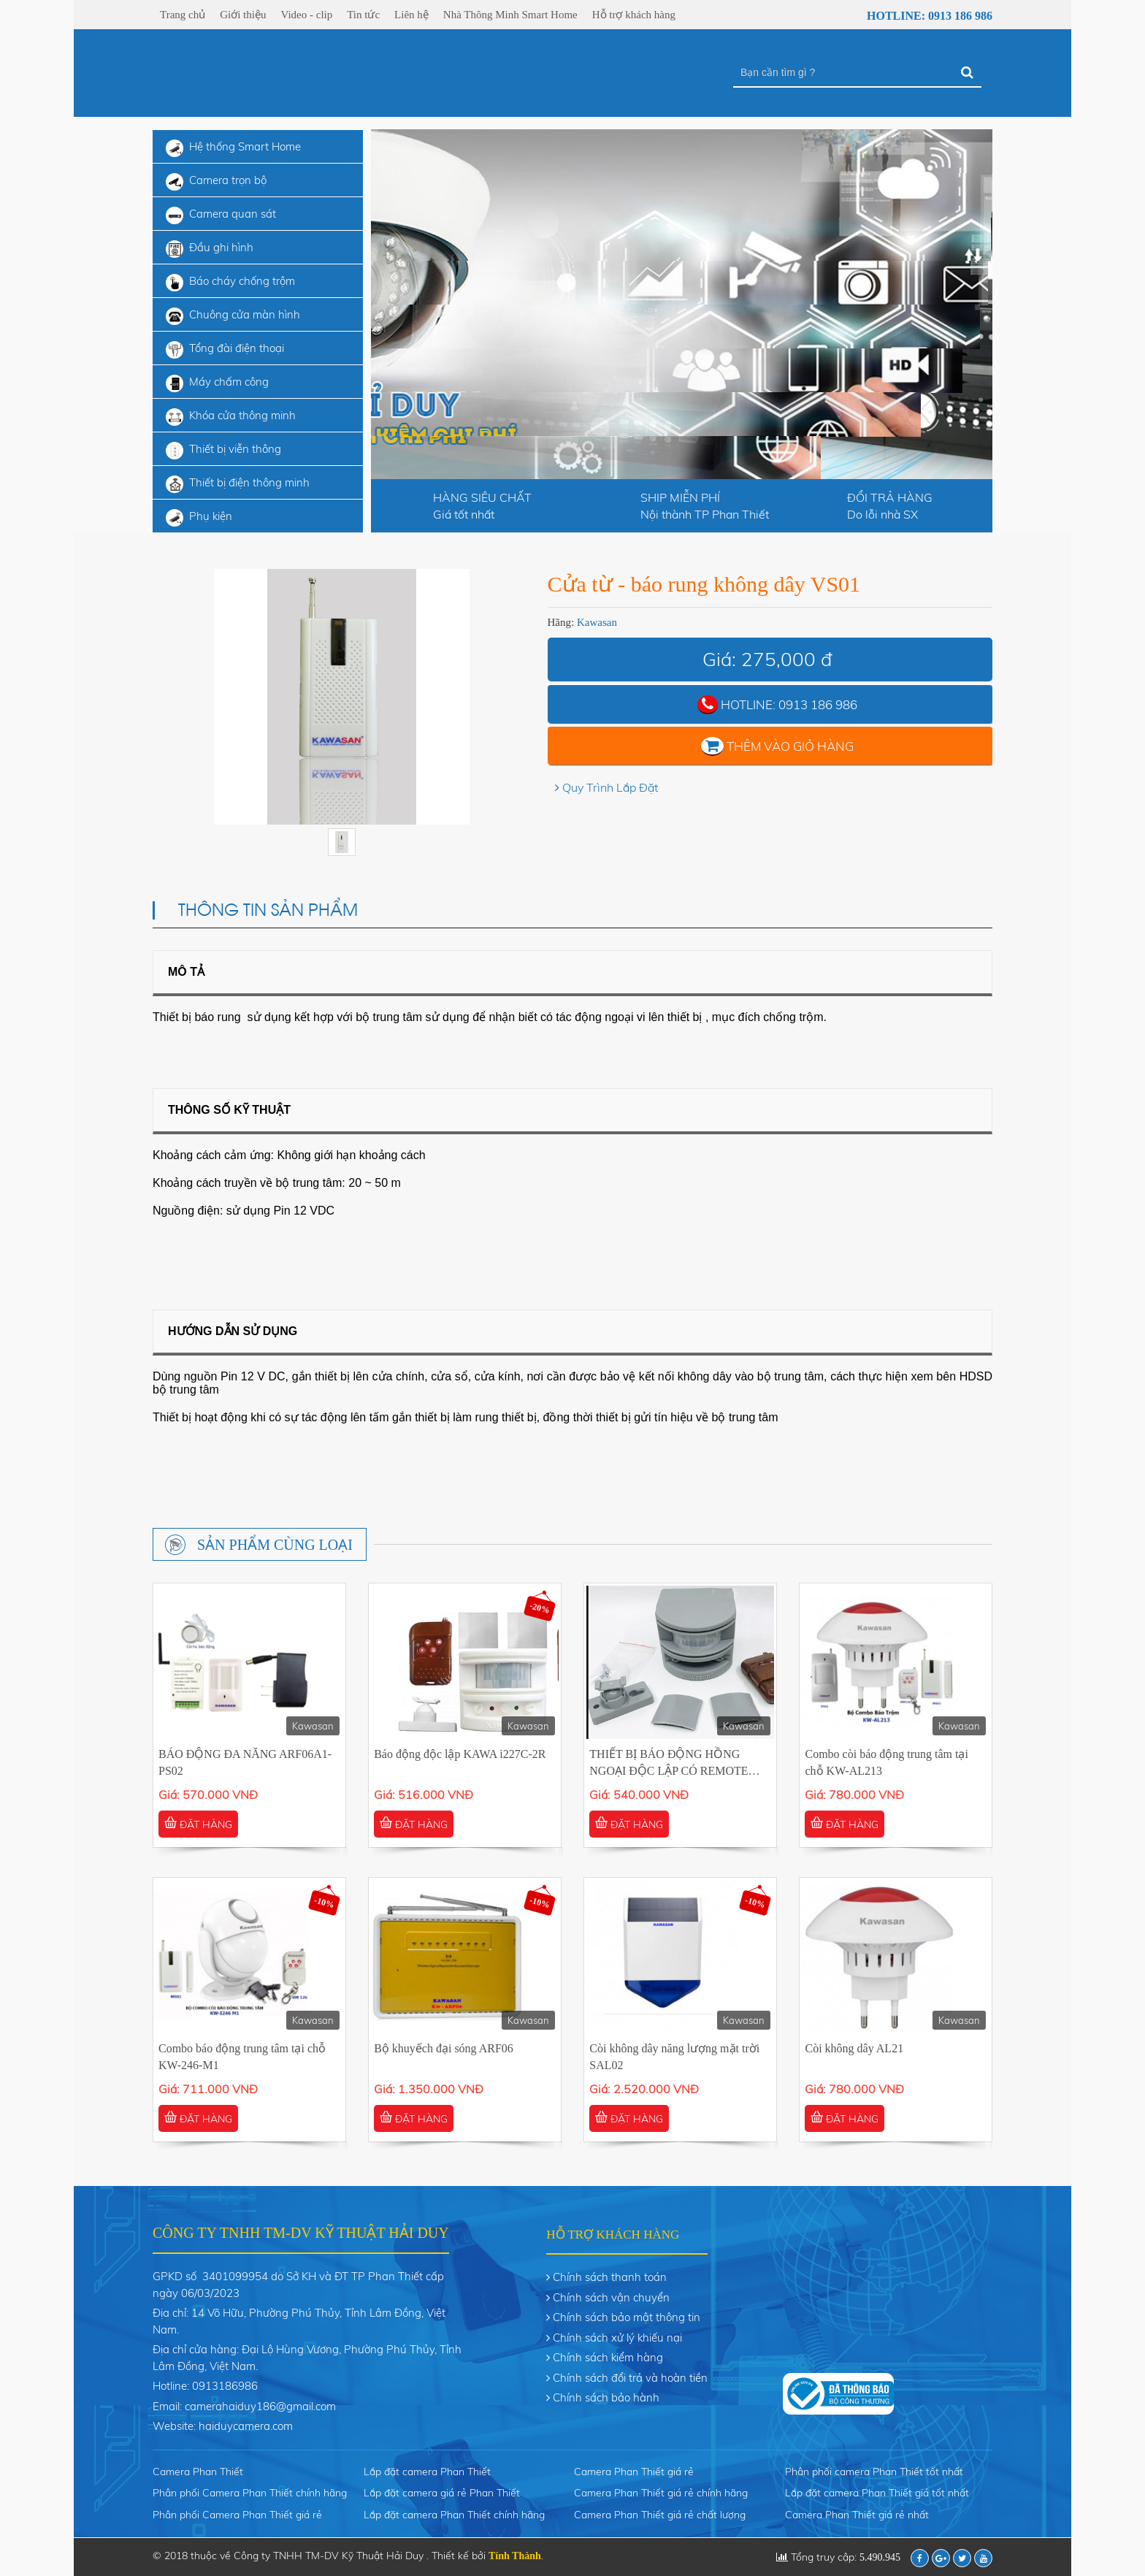 The image size is (1145, 2576). What do you see at coordinates (633, 14) in the screenshot?
I see `Hỗ trợ khách hàng` at bounding box center [633, 14].